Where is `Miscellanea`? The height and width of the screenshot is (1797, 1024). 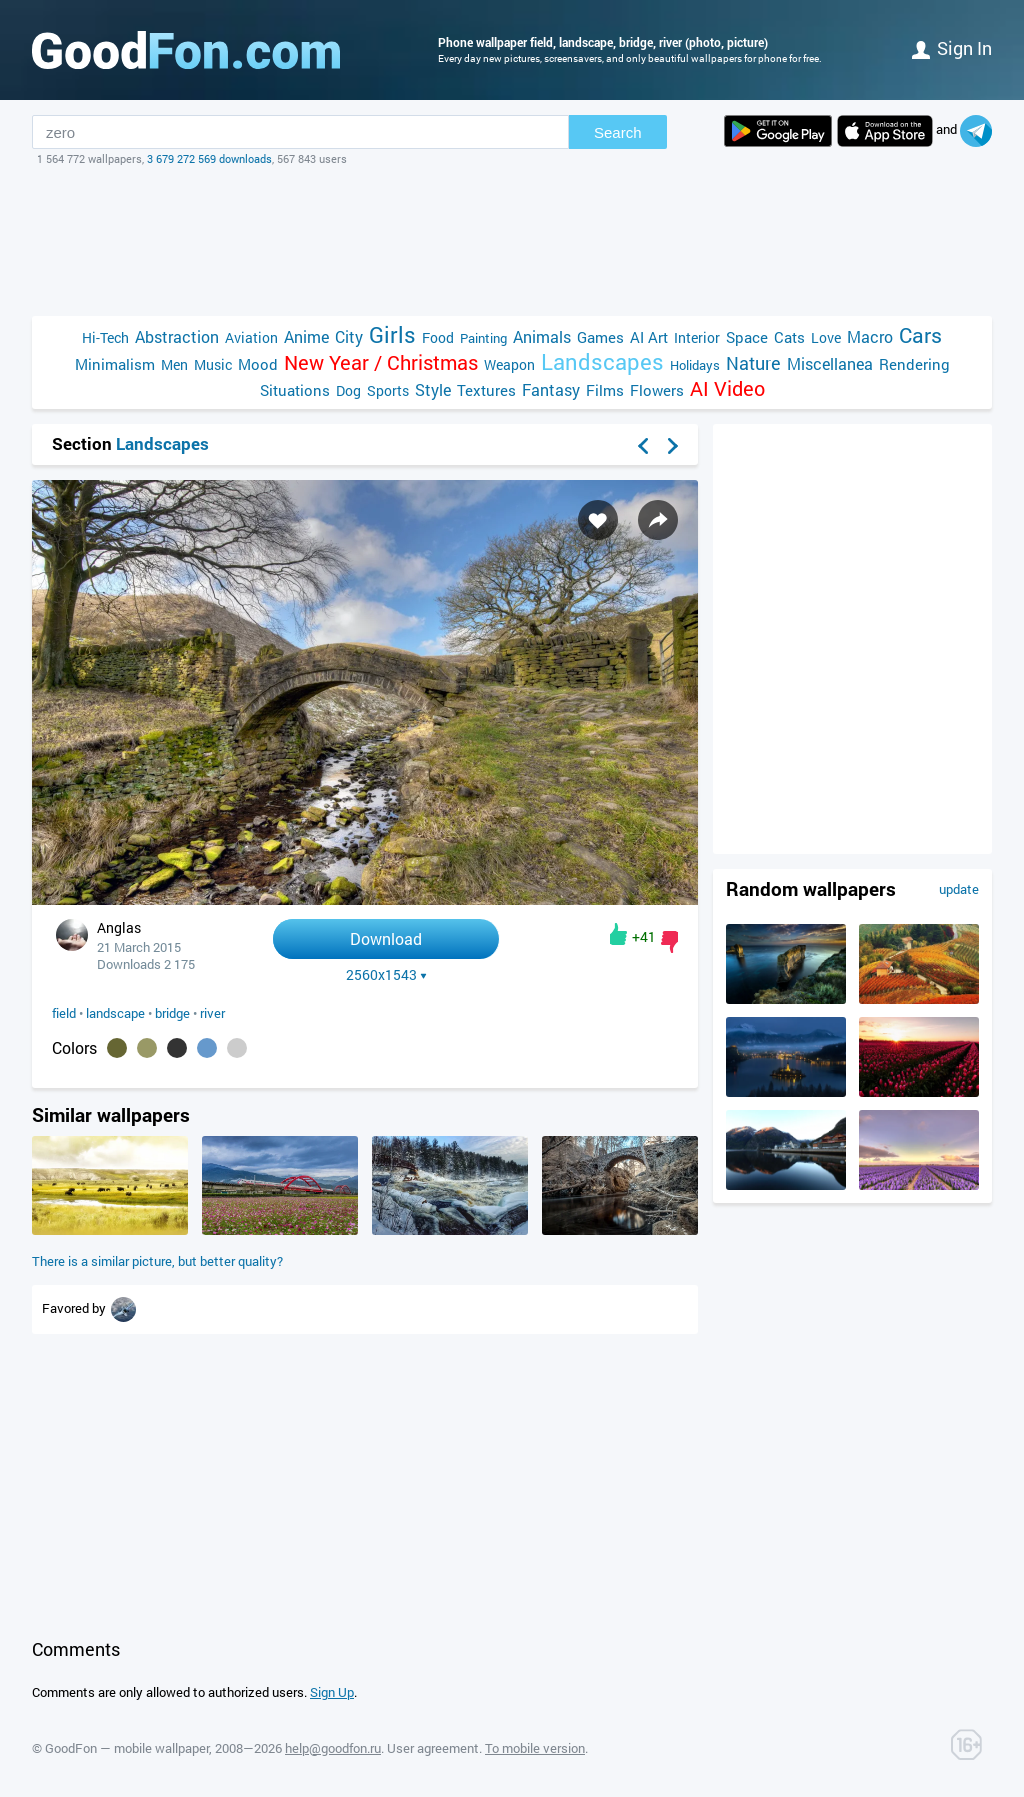 Miscellanea is located at coordinates (830, 363).